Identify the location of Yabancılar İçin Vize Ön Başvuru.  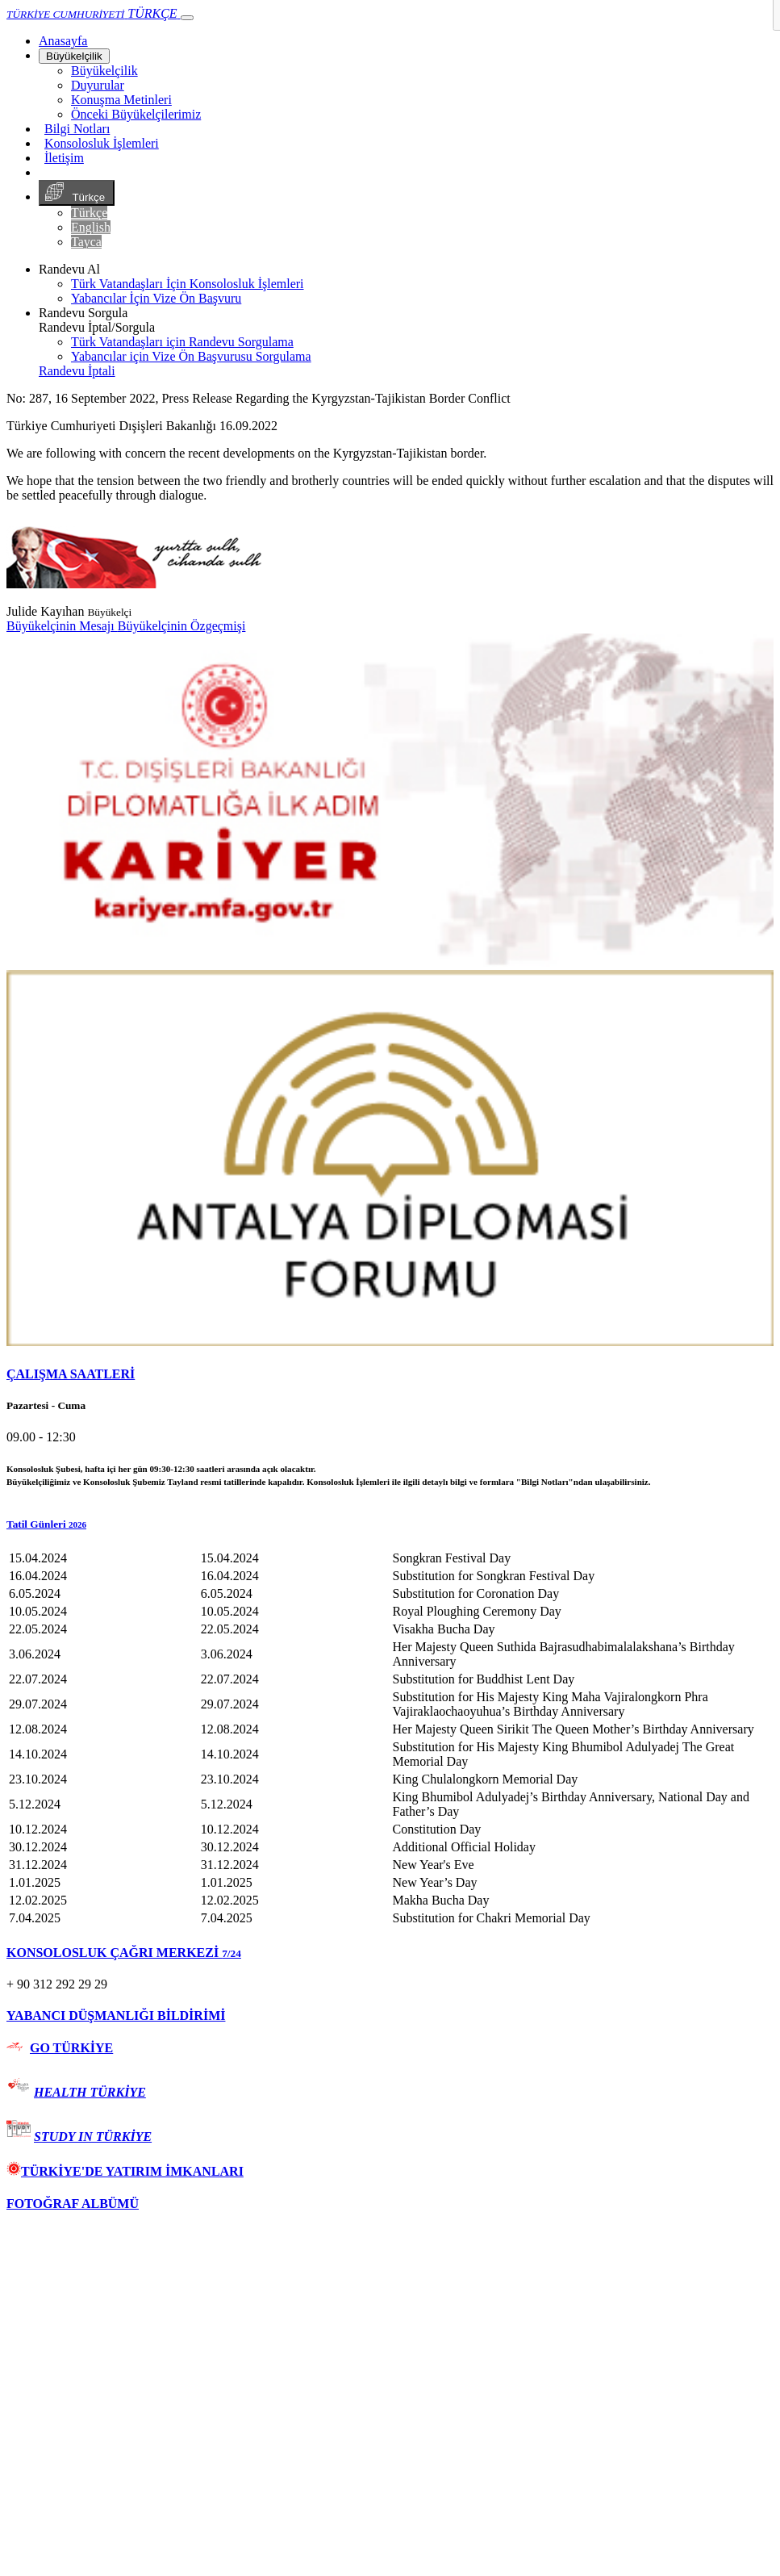
(156, 298).